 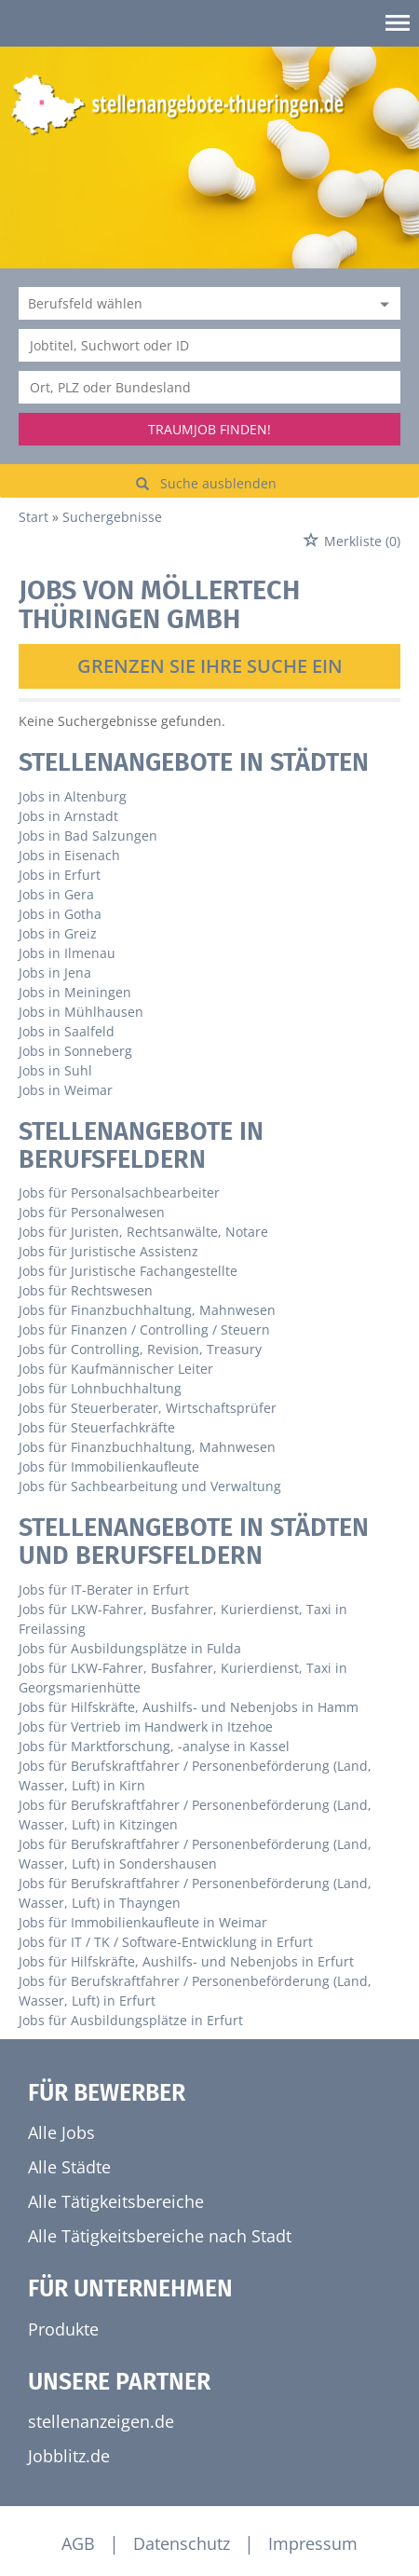 I want to click on Jobs für Ausbildungsplätze in Fulda, so click(x=130, y=1648).